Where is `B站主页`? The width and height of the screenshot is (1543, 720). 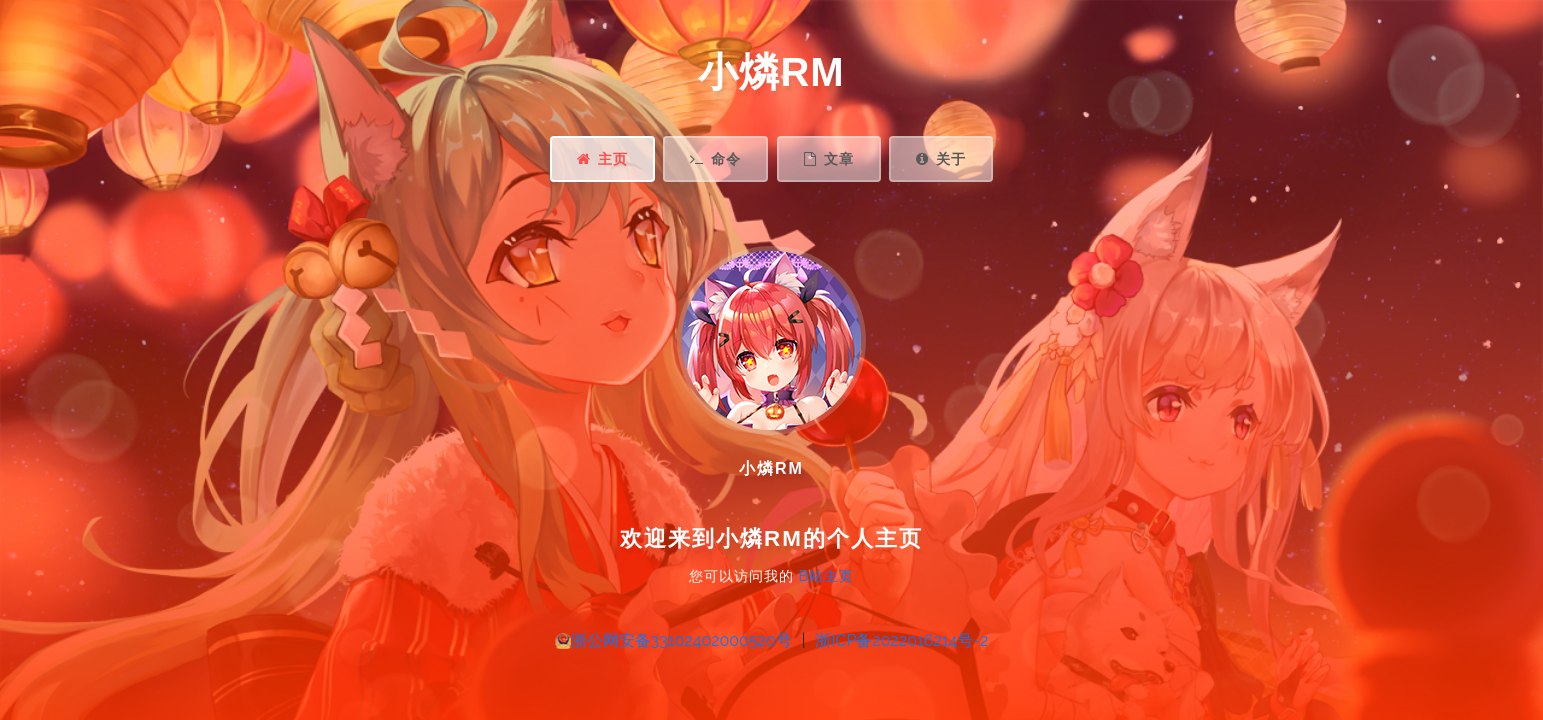 B站主页 is located at coordinates (827, 575).